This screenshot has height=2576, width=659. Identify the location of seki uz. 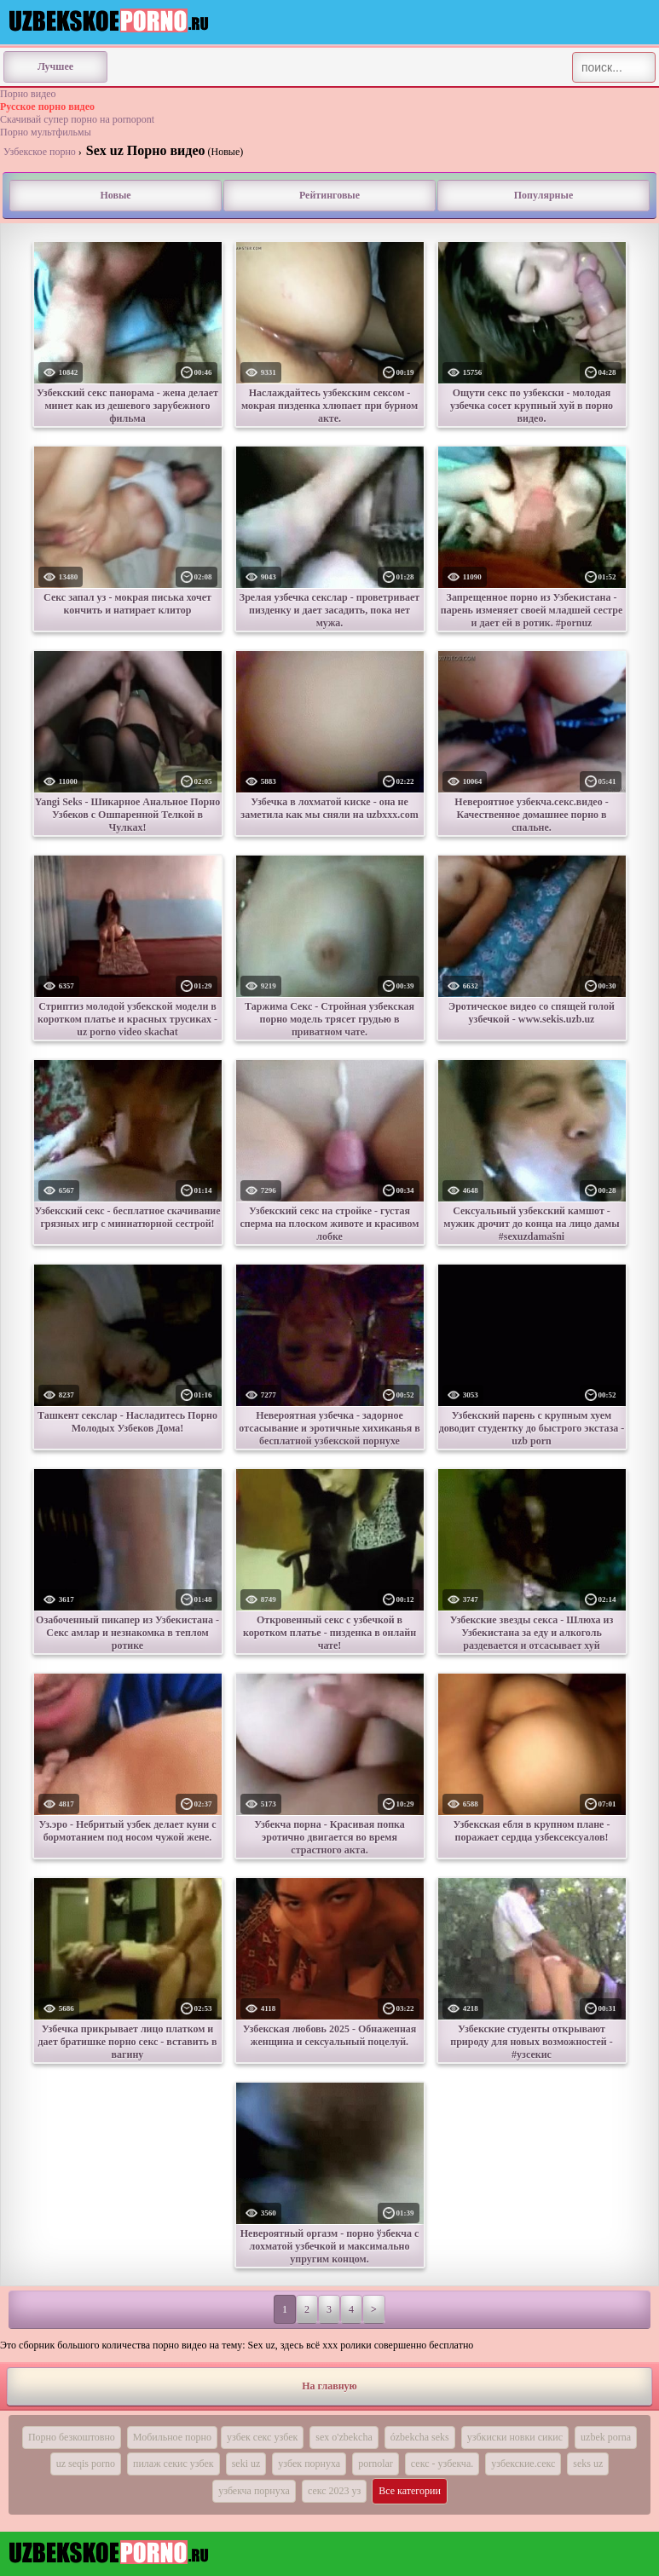
(246, 2463).